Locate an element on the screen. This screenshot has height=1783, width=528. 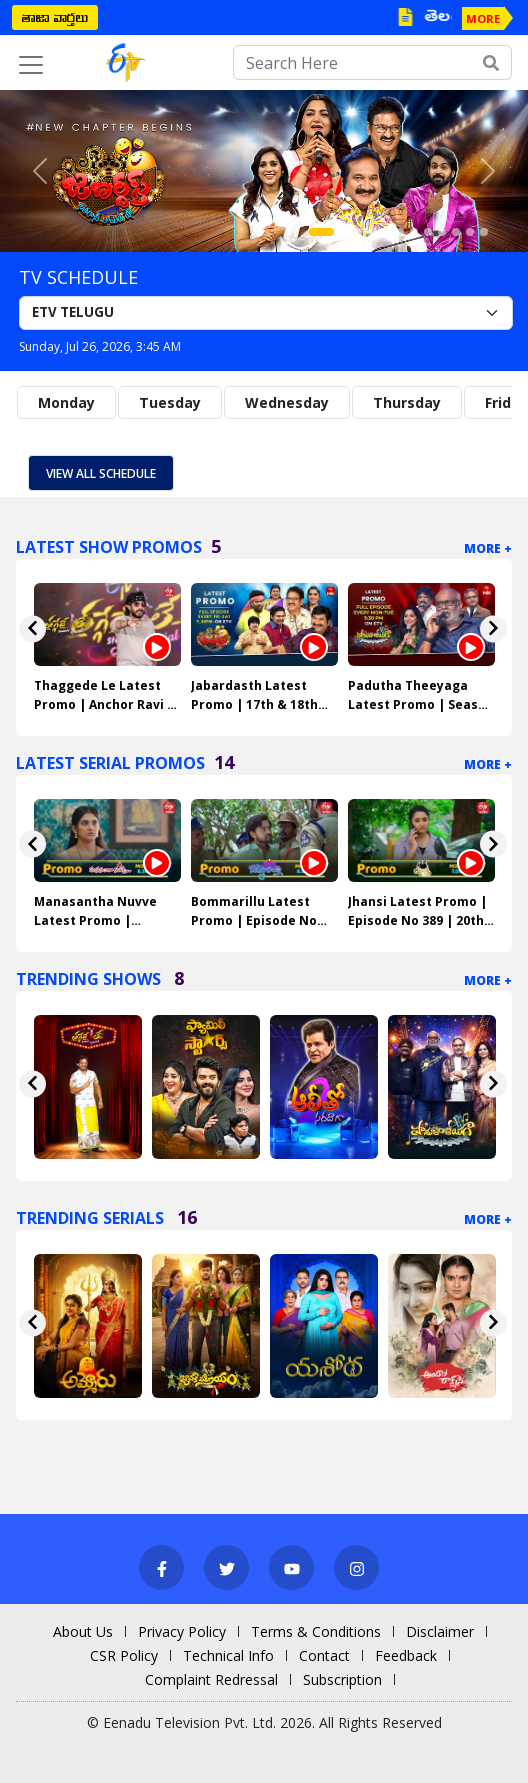
Subscription is located at coordinates (342, 1679).